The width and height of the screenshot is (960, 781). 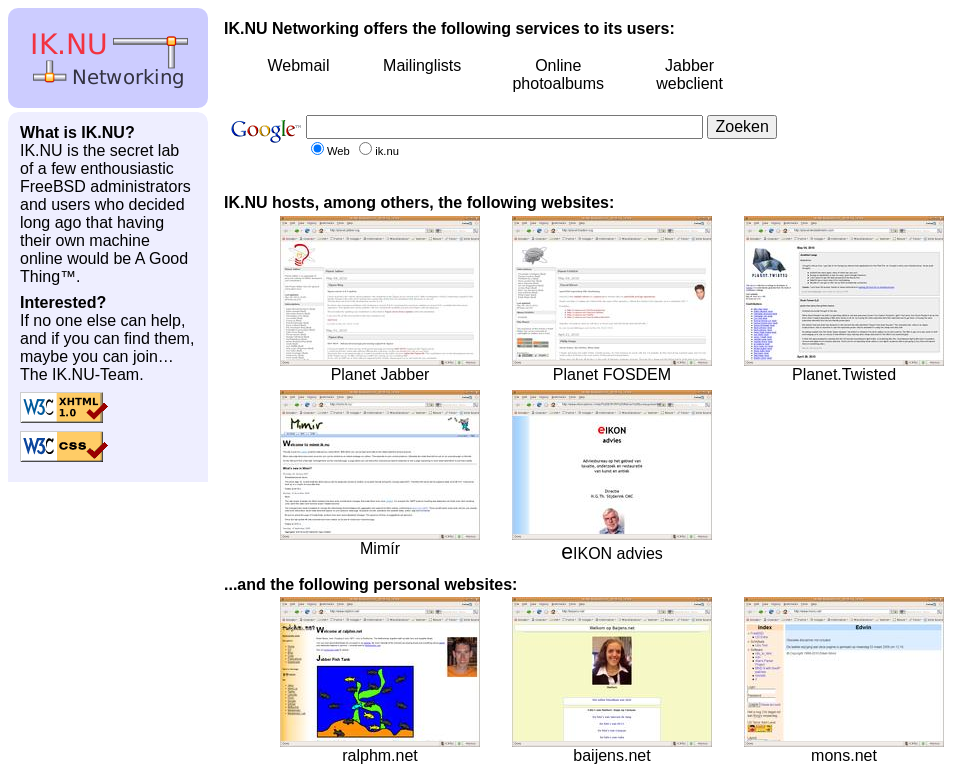 I want to click on Jabber webclient, so click(x=689, y=74).